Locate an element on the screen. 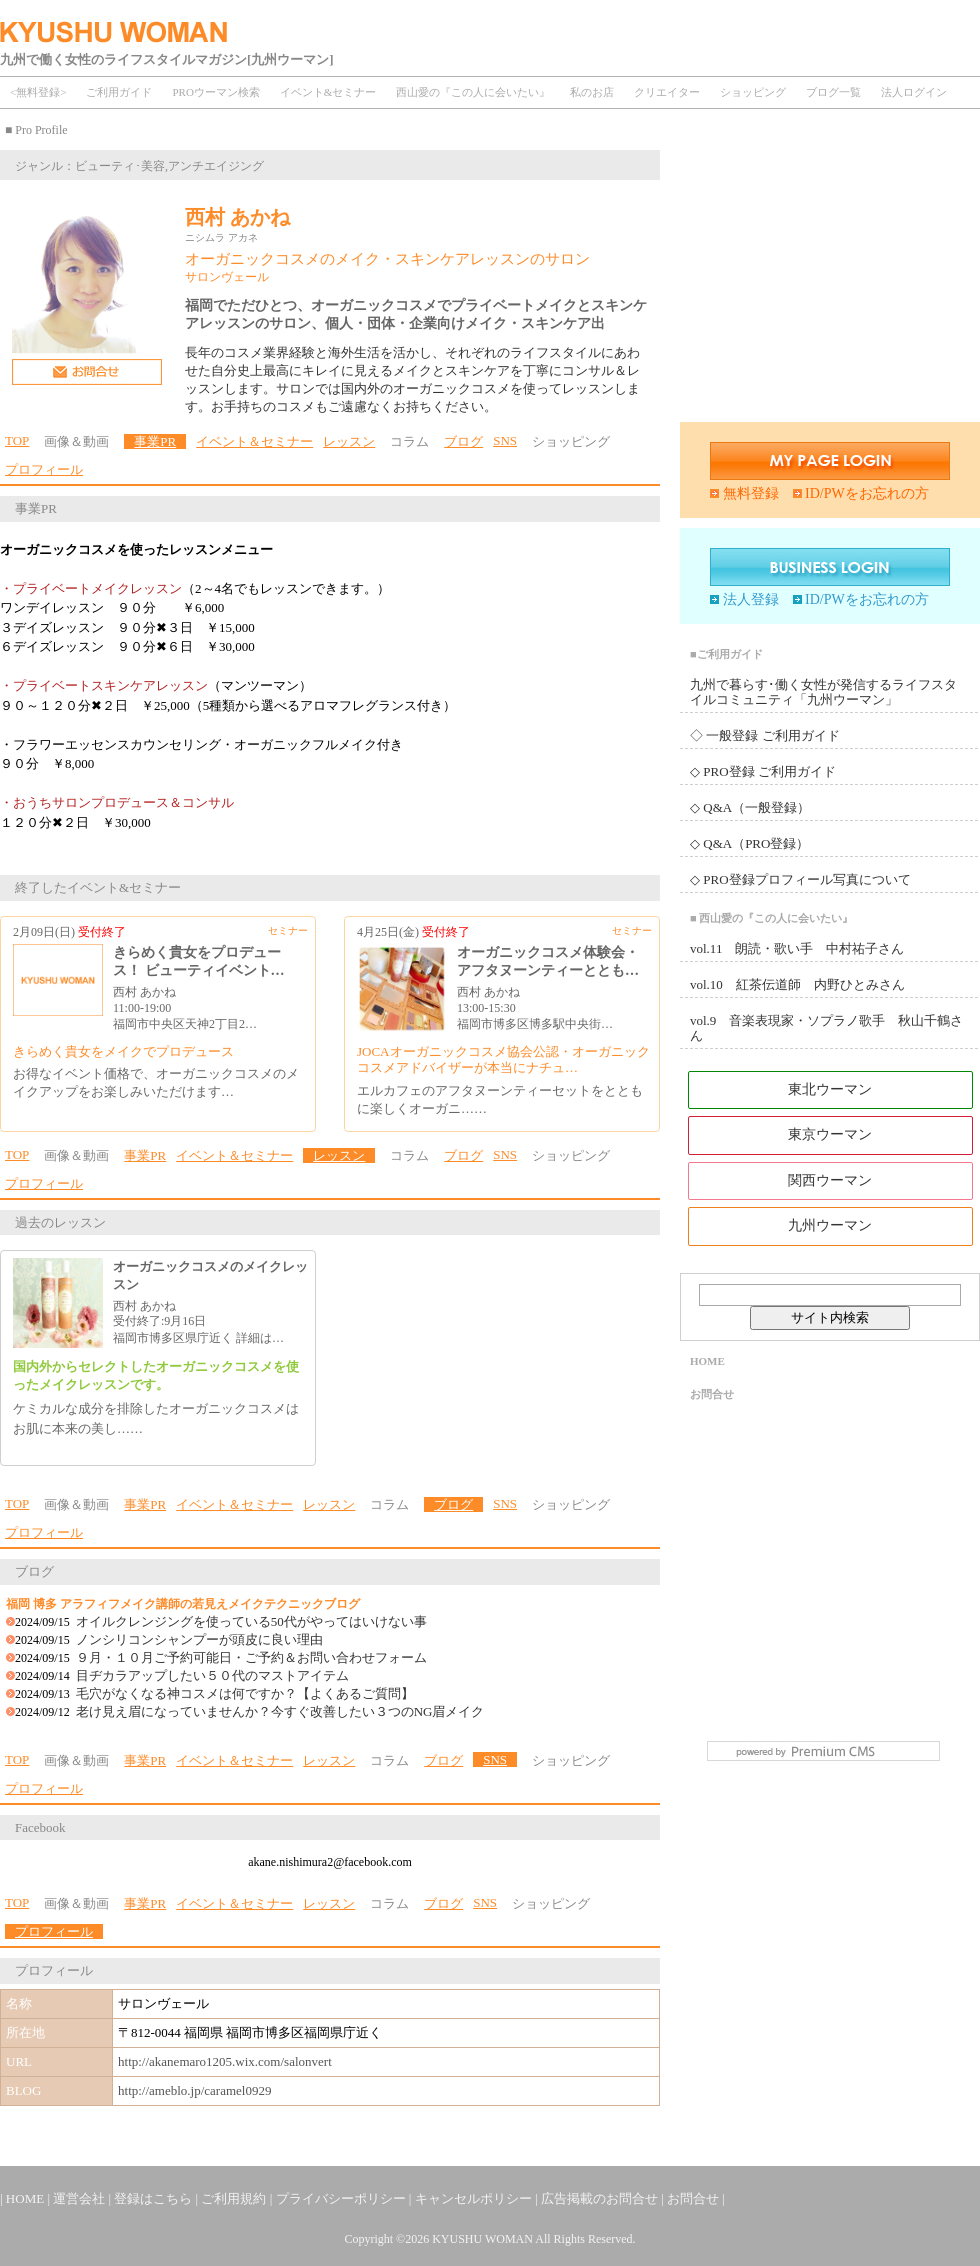  vol.9 音楽表現家・ソプラノ歌手 秋山千鶴さん is located at coordinates (826, 1028).